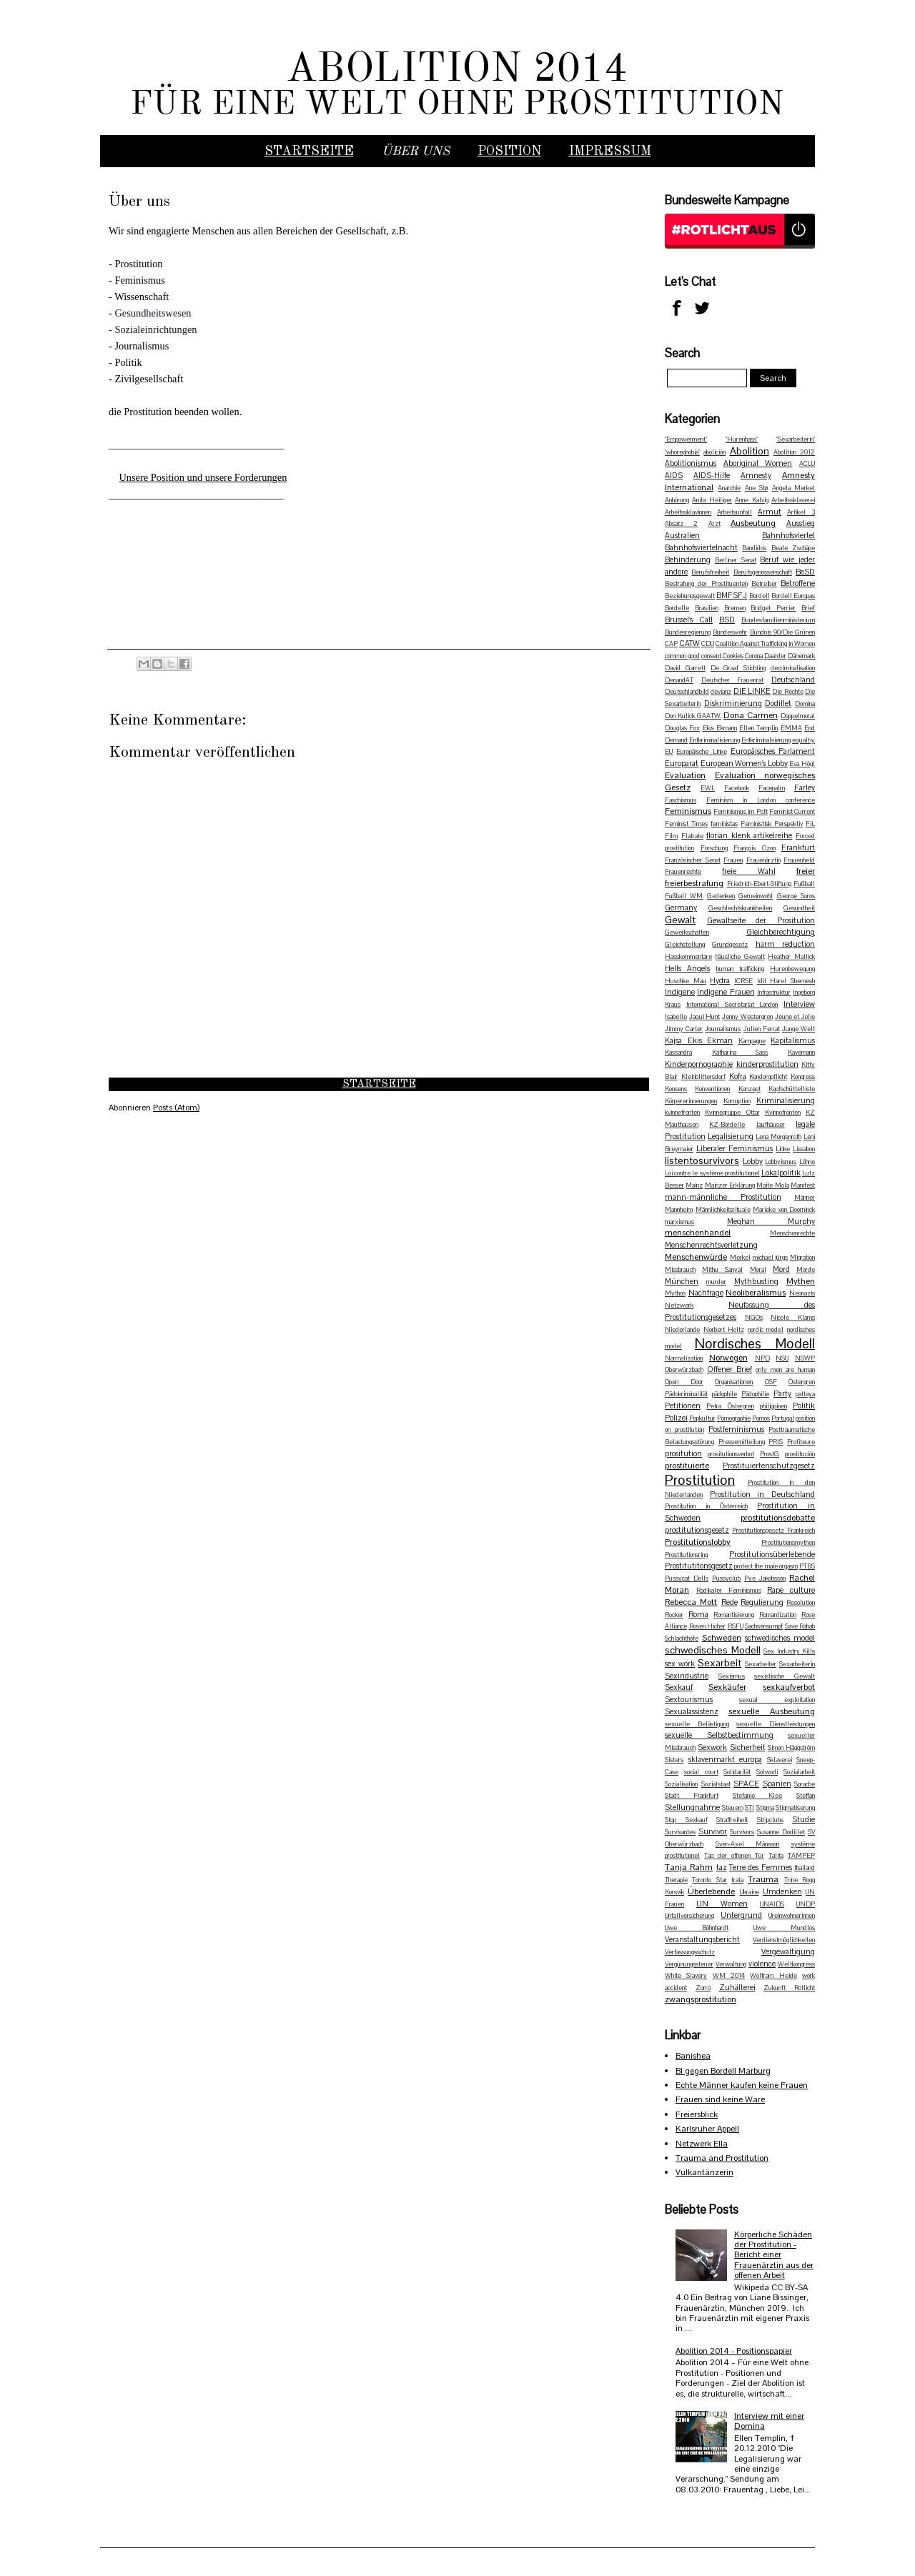 Image resolution: width=915 pixels, height=2576 pixels. What do you see at coordinates (754, 548) in the screenshot?
I see `Bandidos` at bounding box center [754, 548].